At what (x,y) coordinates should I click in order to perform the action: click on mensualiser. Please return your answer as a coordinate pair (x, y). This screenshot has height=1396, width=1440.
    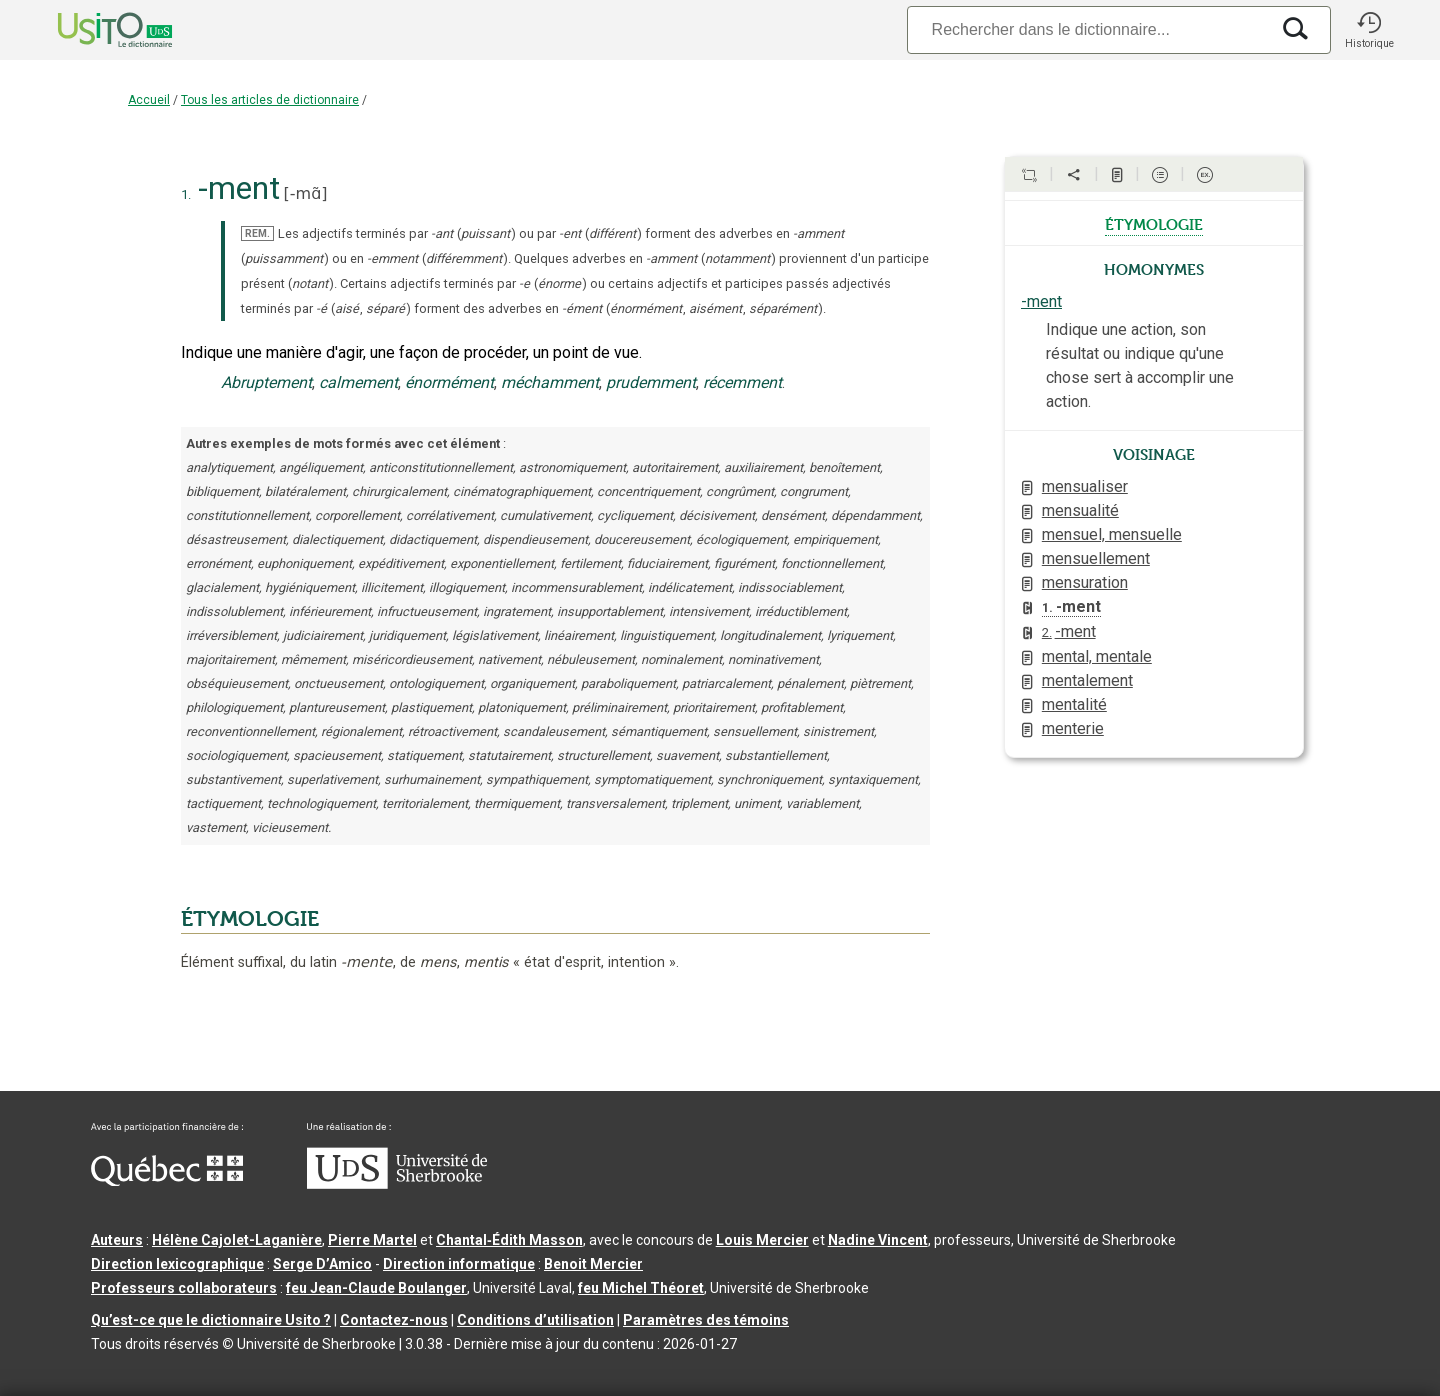
    Looking at the image, I should click on (1085, 486).